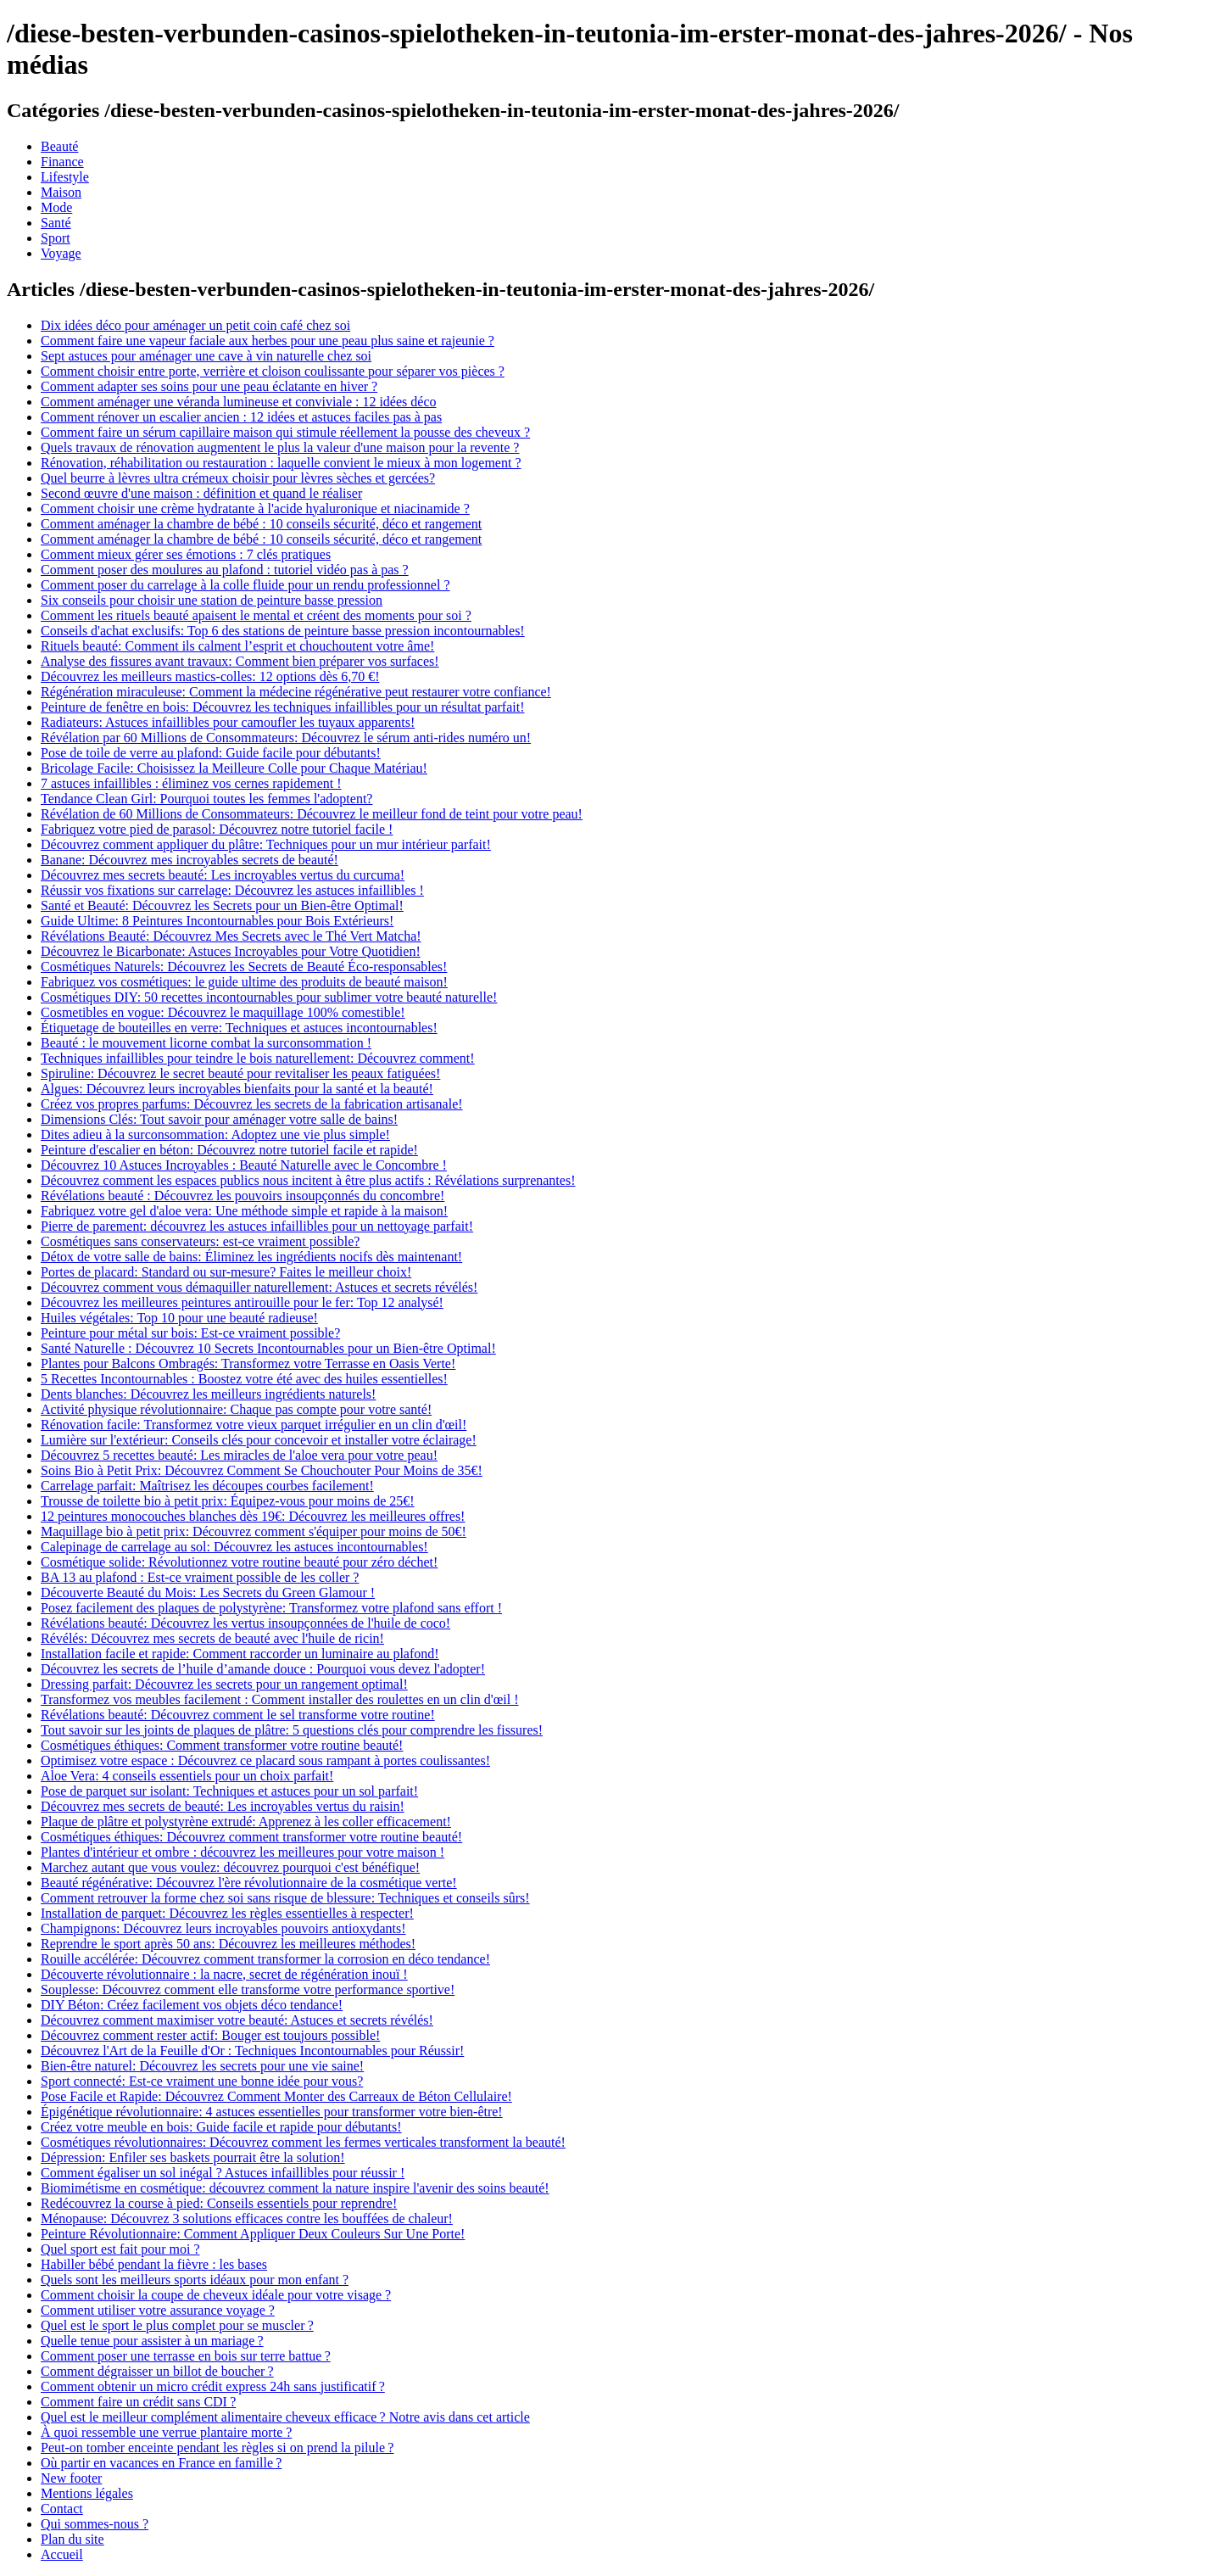  Describe the element at coordinates (222, 1806) in the screenshot. I see `Découvrez mes secrets de beauté: Les incroyables vertus du raisin!` at that location.